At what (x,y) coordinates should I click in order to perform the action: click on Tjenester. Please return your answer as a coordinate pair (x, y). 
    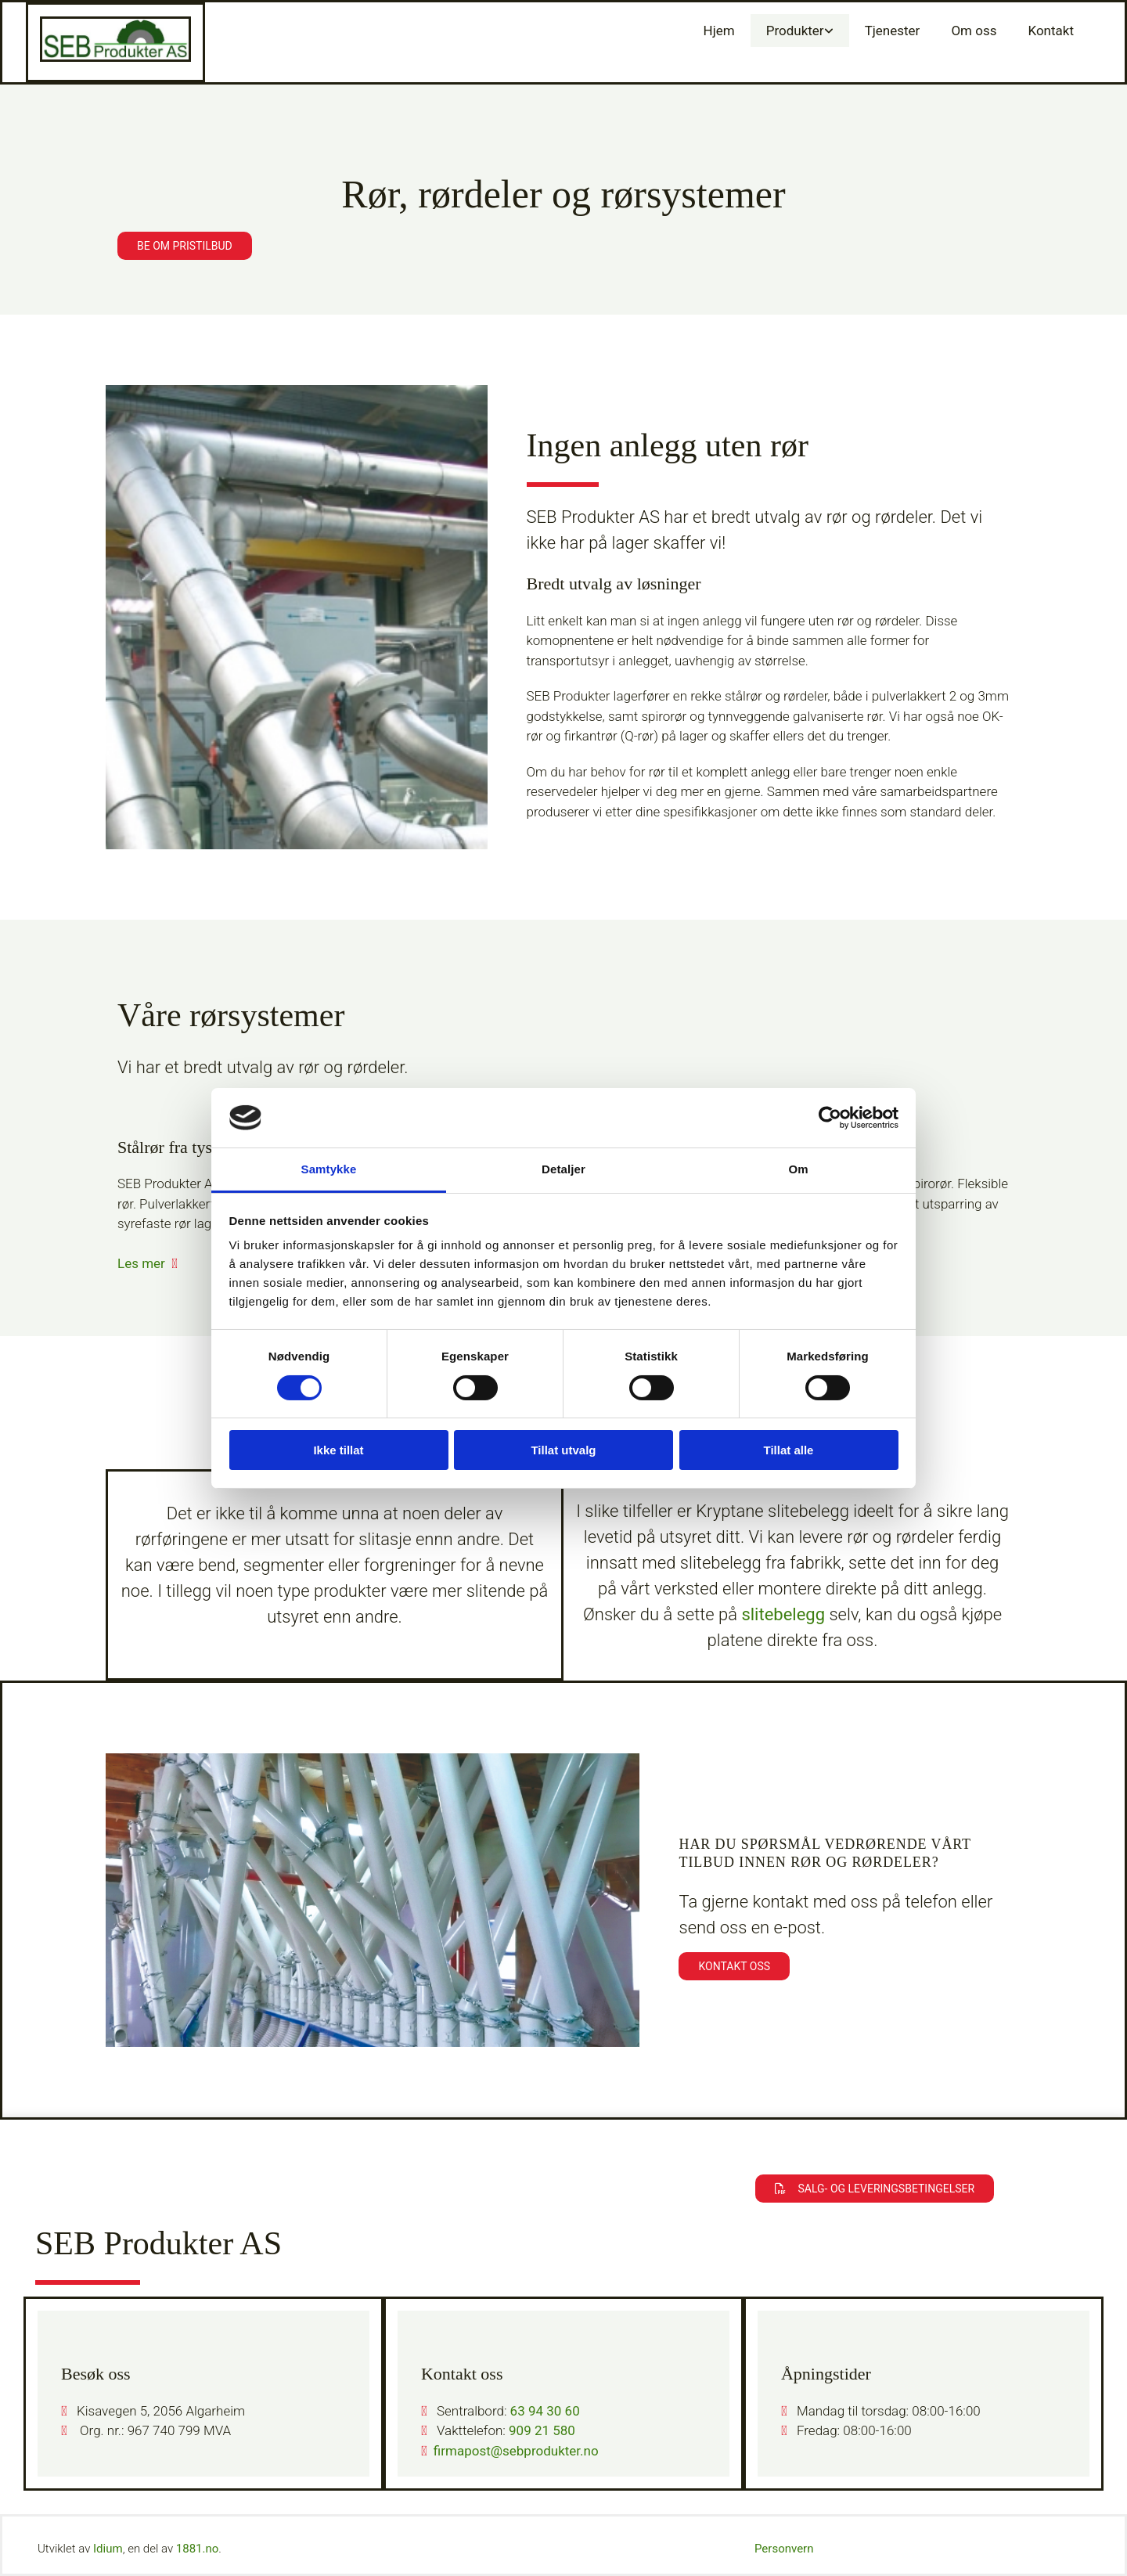
    Looking at the image, I should click on (892, 30).